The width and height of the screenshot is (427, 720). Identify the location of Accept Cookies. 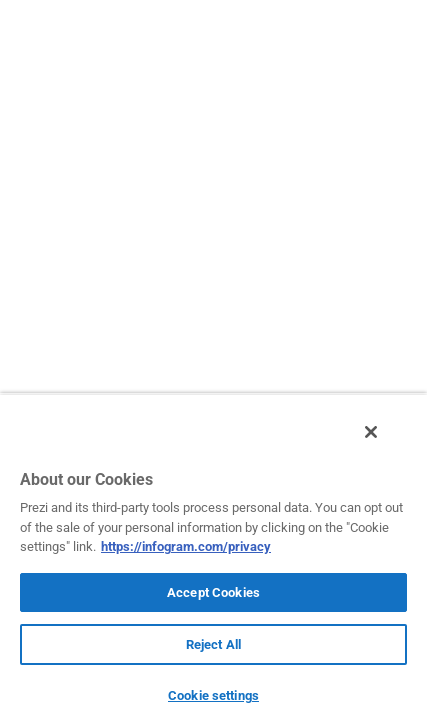
(213, 592).